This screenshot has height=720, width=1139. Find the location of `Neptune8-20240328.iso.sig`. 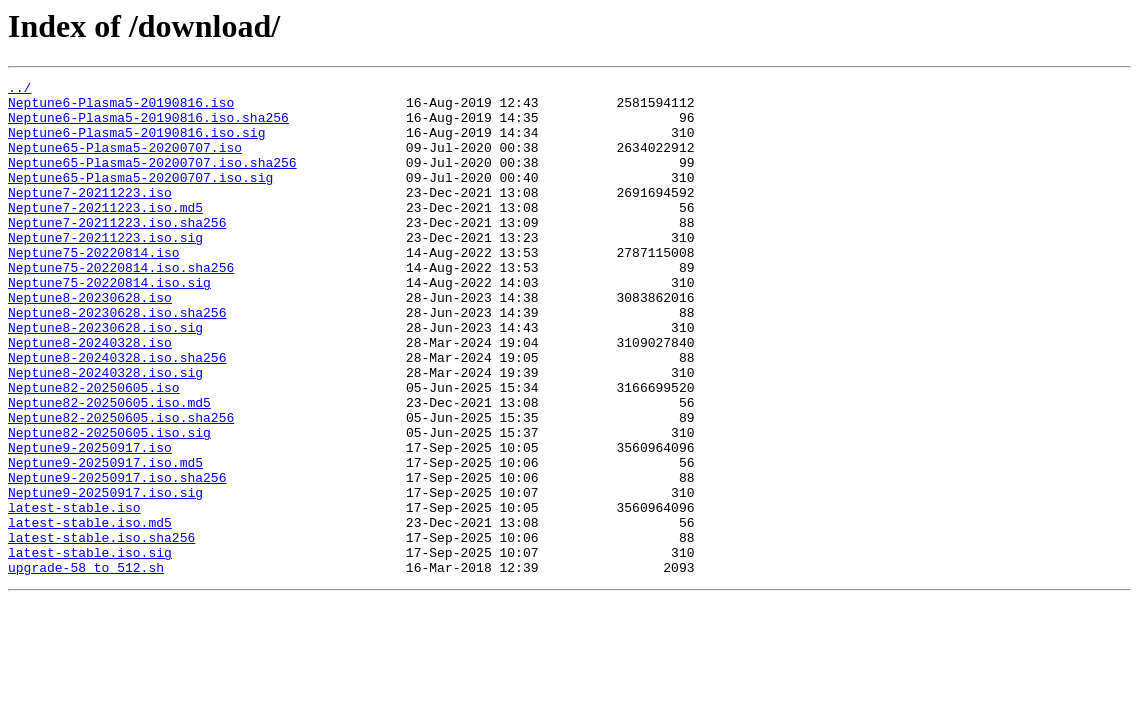

Neptune8-20240328.iso.sig is located at coordinates (105, 432).